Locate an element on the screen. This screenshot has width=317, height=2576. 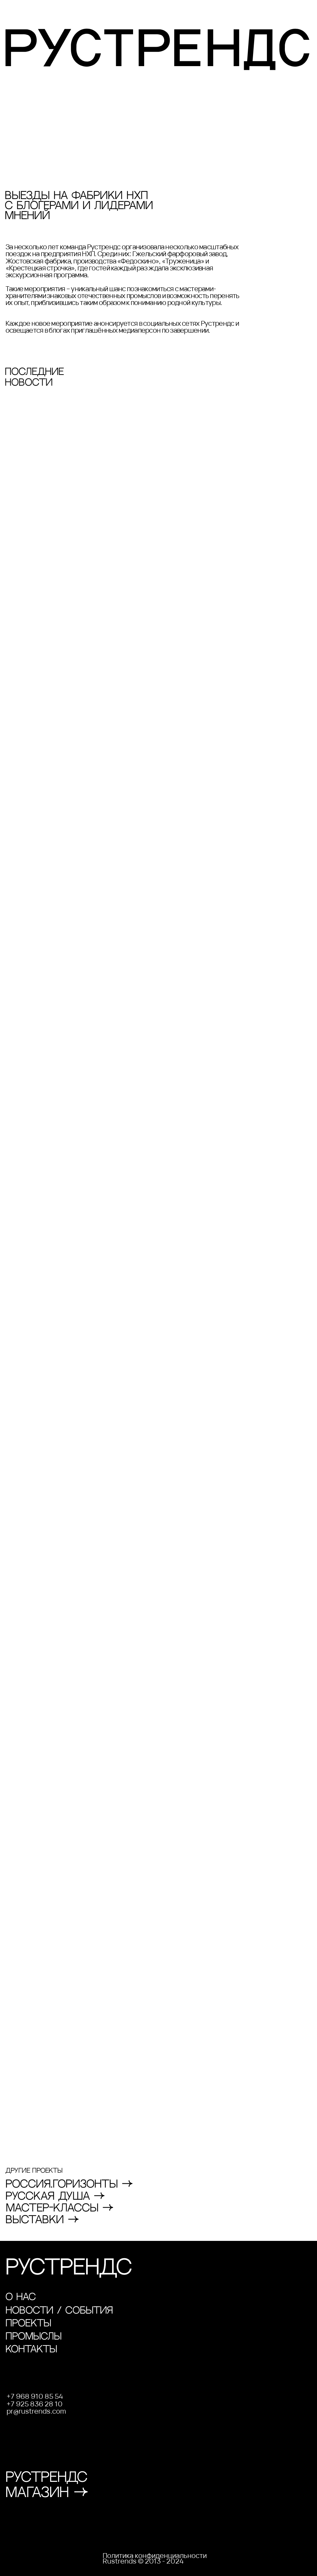
МАСТЕР-кЛАССЫ → is located at coordinates (60, 2208).